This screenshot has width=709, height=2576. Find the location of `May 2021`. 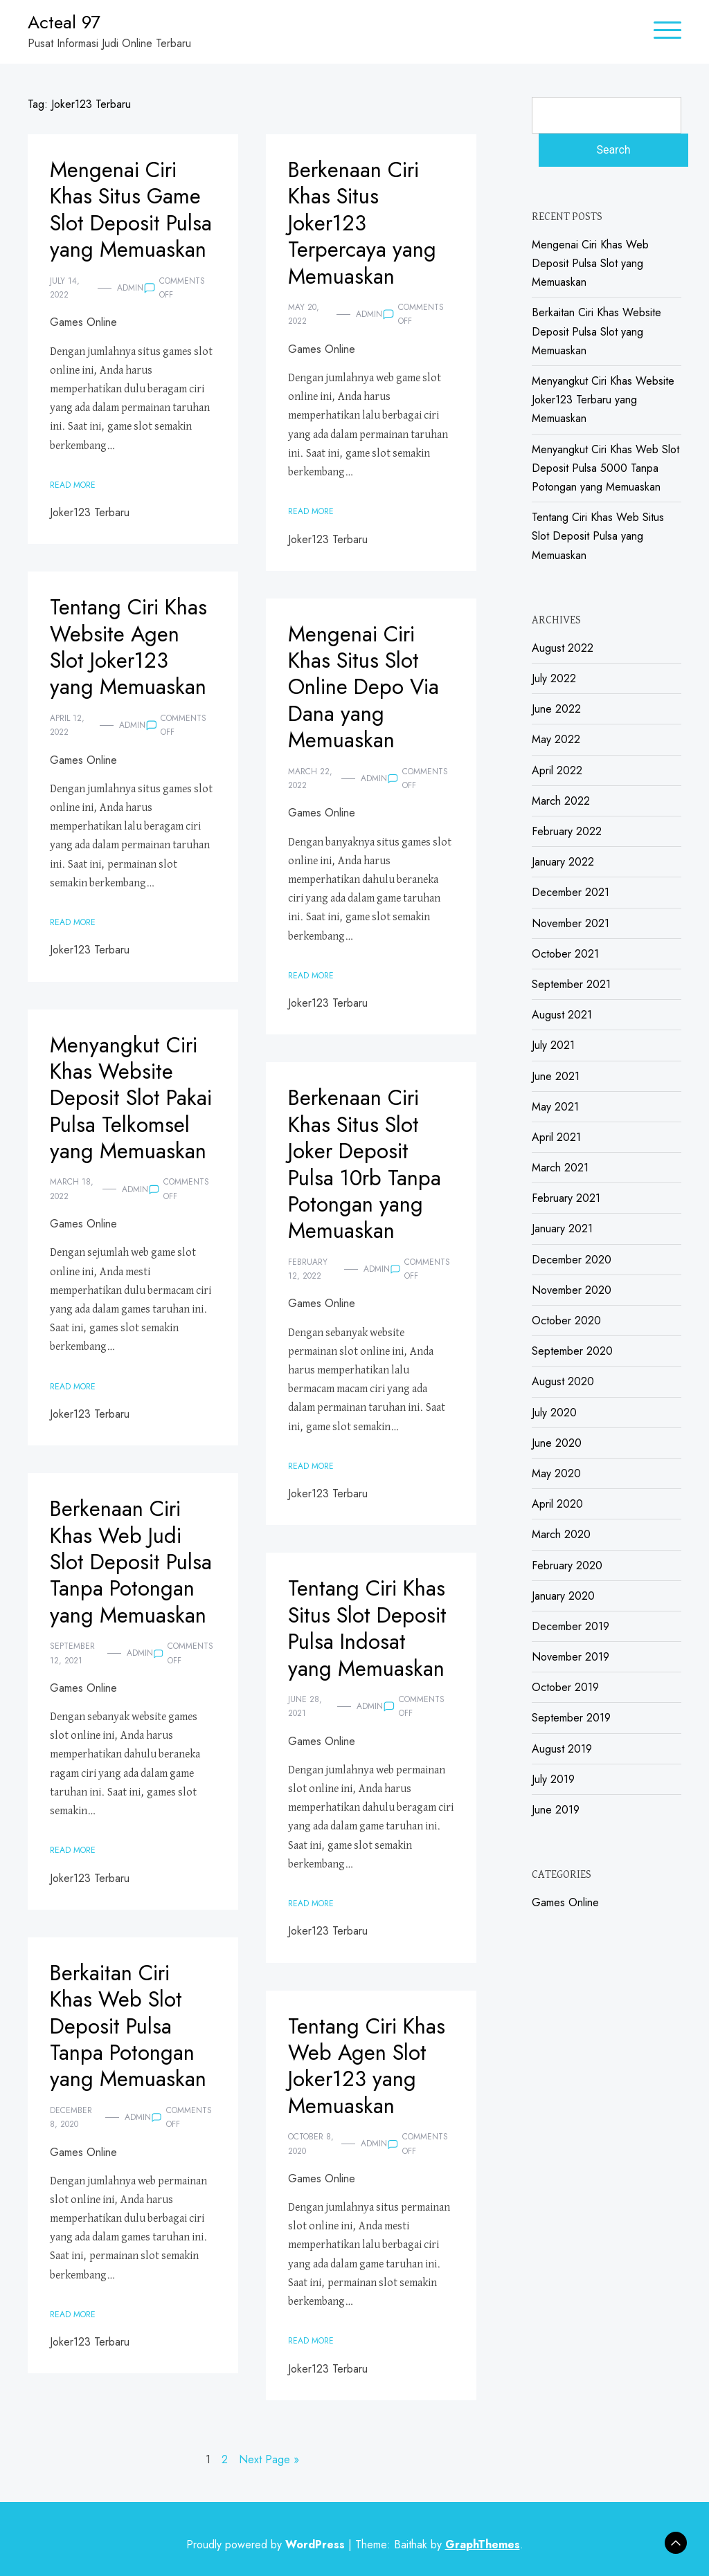

May 2021 is located at coordinates (555, 1107).